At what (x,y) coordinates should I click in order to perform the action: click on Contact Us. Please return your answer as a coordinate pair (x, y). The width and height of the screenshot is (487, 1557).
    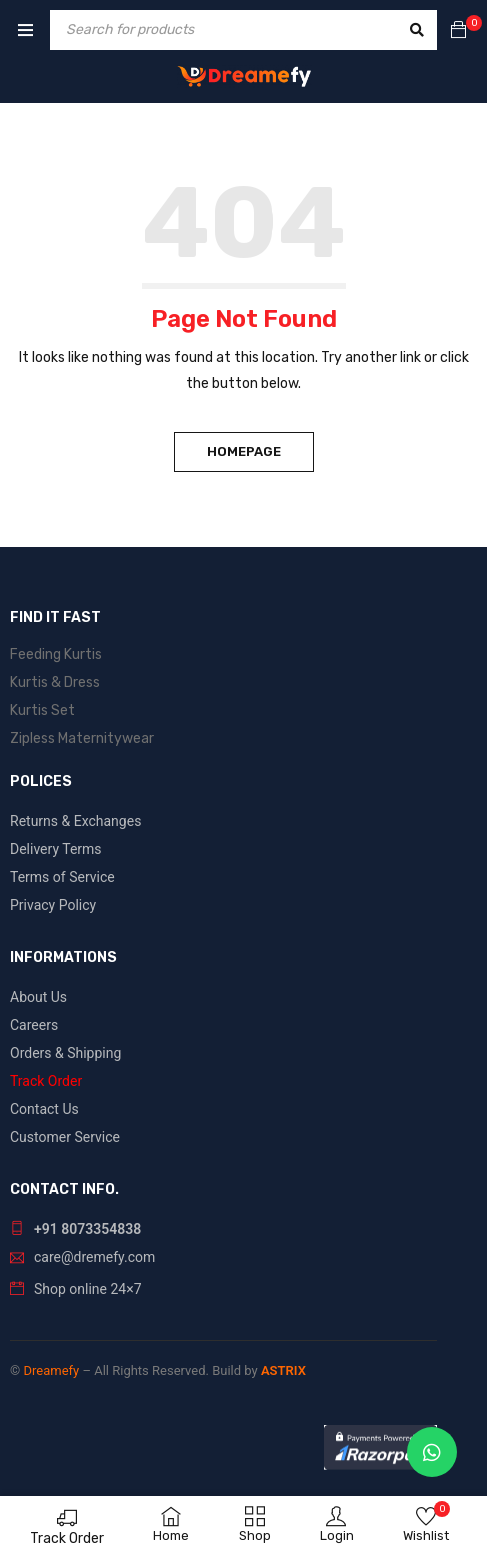
    Looking at the image, I should click on (44, 1109).